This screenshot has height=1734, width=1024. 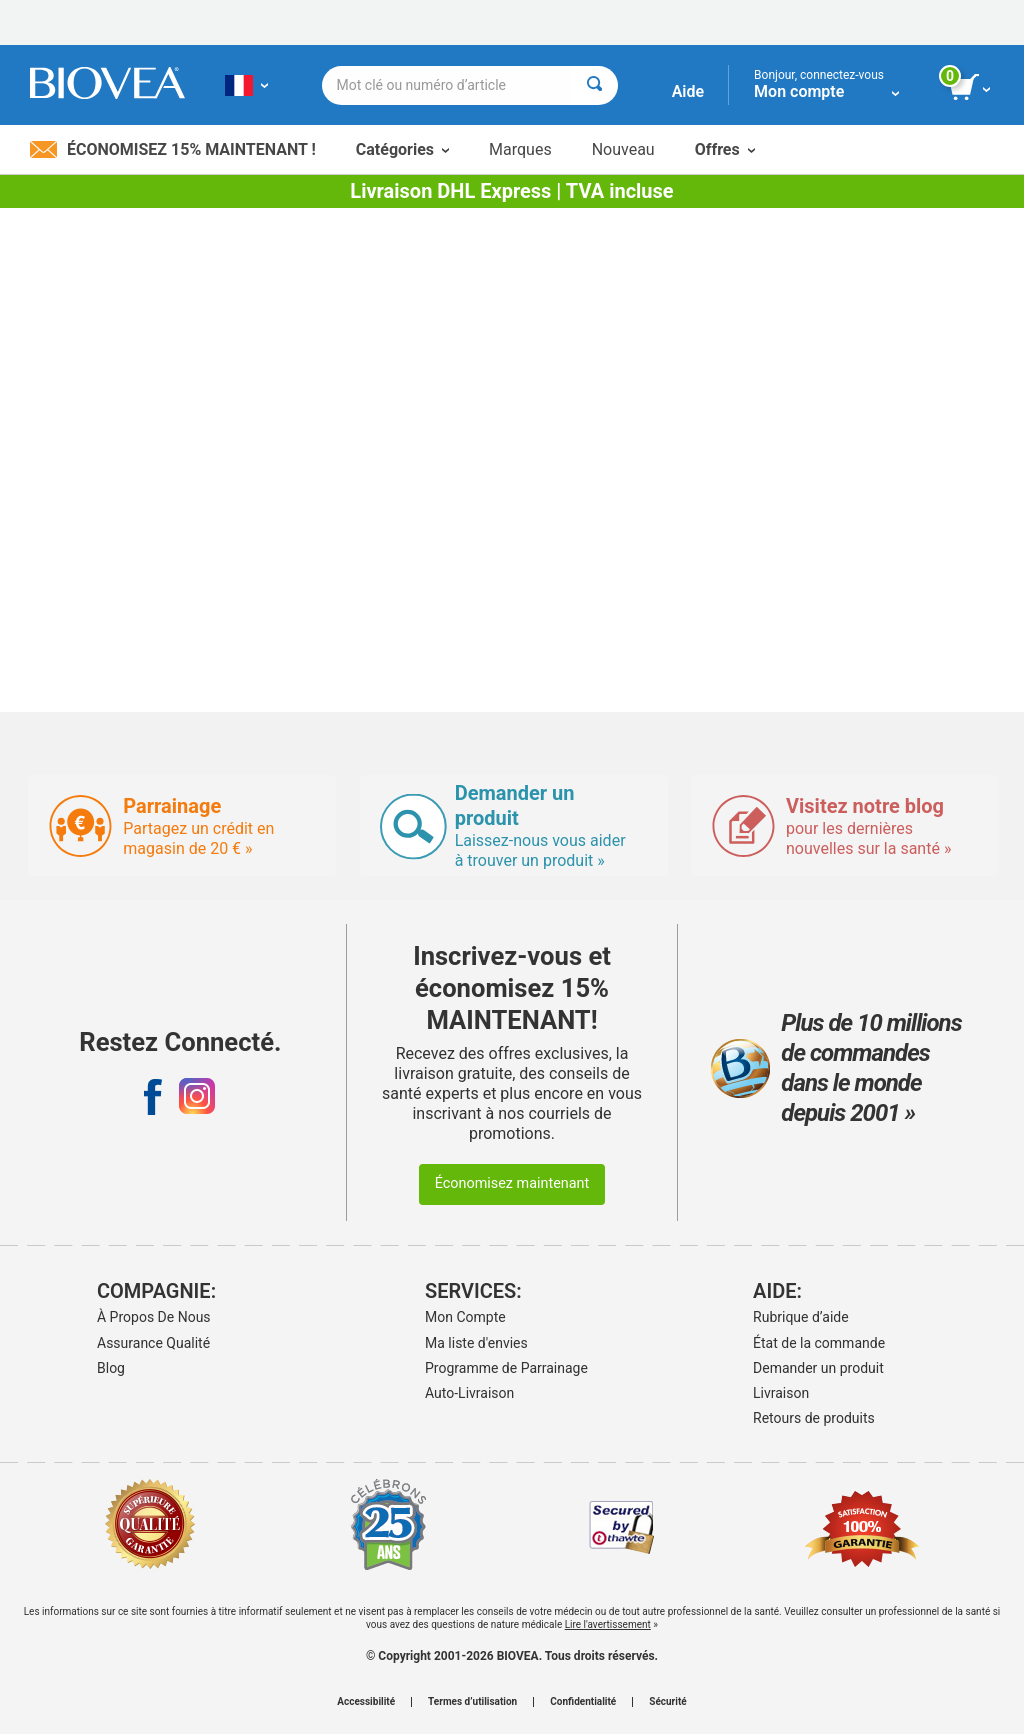 What do you see at coordinates (154, 1317) in the screenshot?
I see `À Propos De Nous` at bounding box center [154, 1317].